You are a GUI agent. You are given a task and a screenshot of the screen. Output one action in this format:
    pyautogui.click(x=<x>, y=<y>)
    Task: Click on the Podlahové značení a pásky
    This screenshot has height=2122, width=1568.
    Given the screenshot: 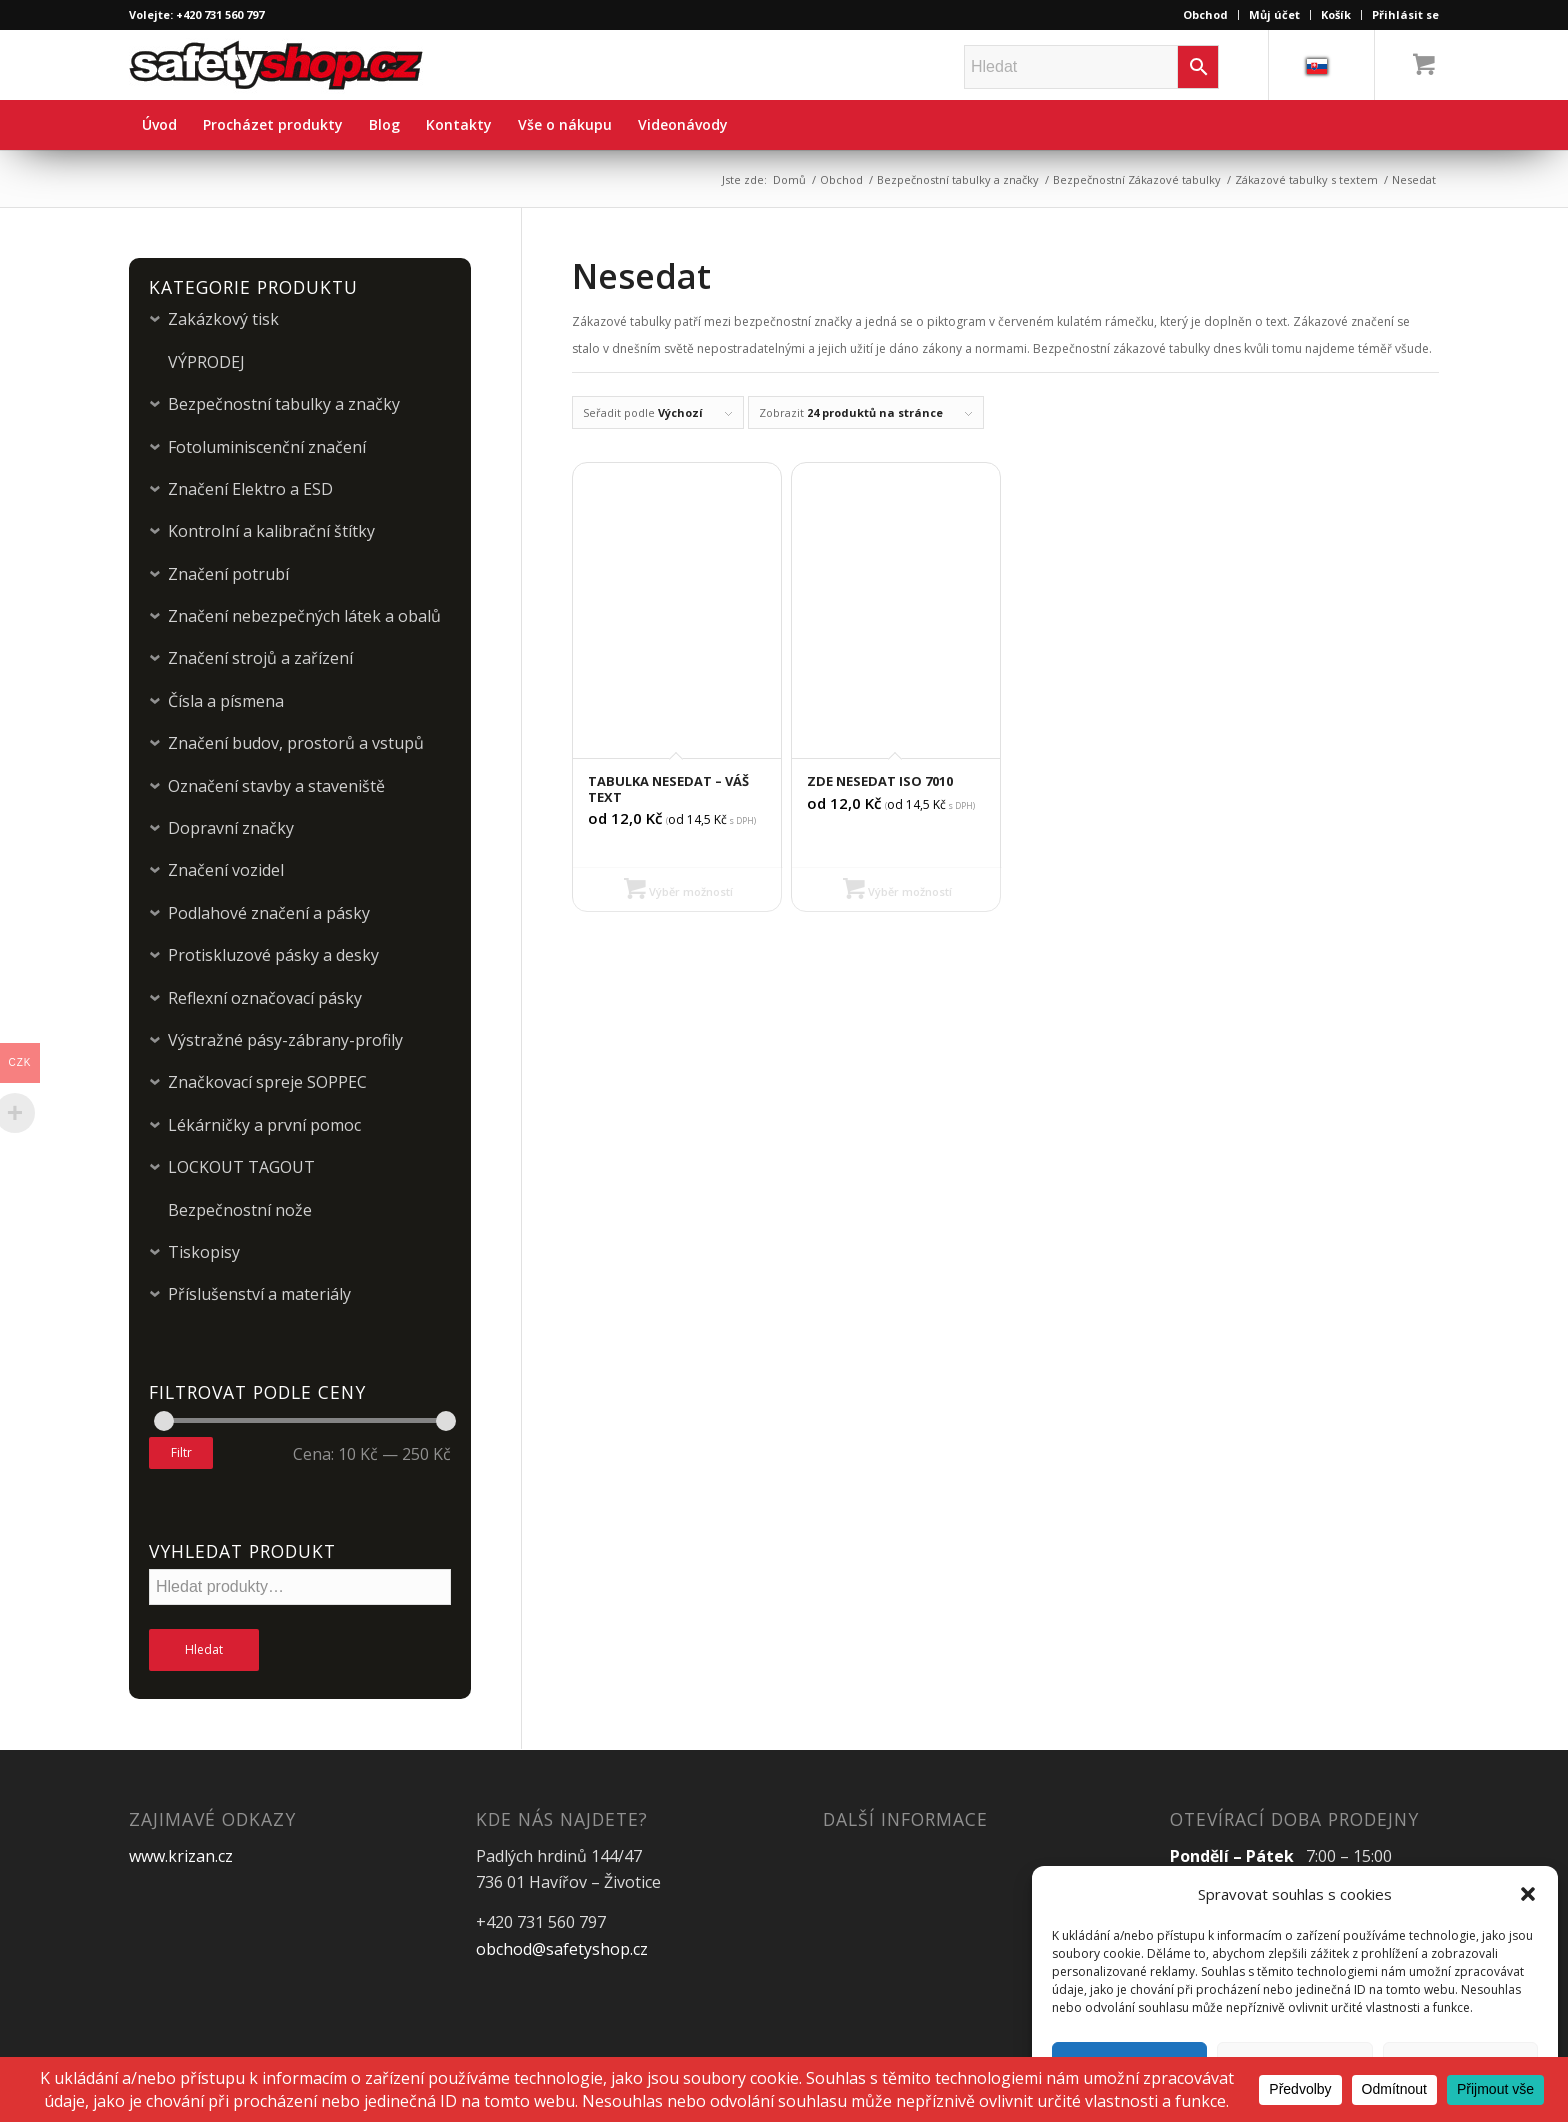 What is the action you would take?
    pyautogui.click(x=269, y=913)
    